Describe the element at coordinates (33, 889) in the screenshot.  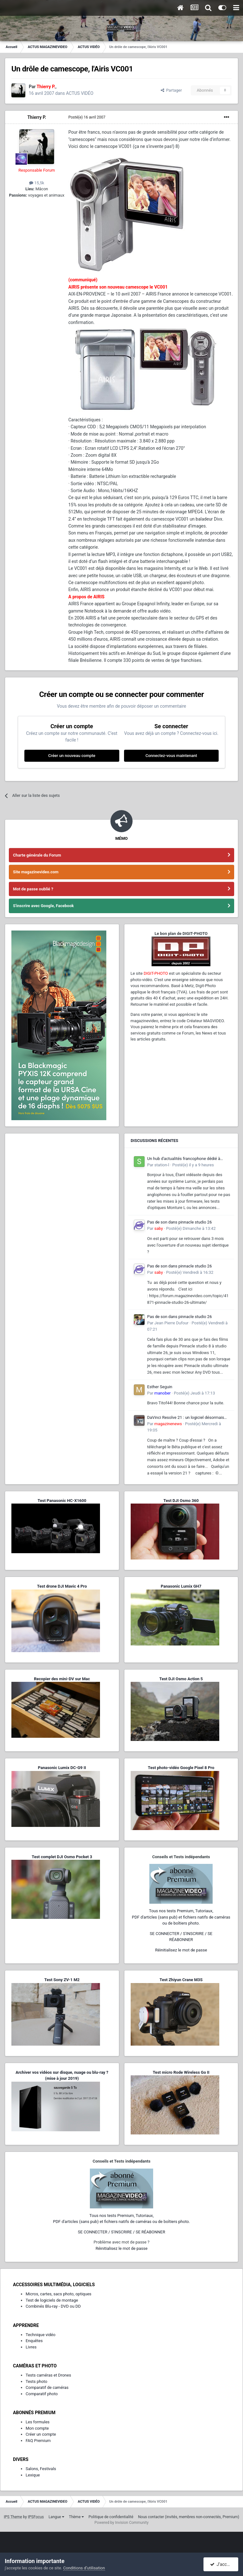
I see `Mot de passe oublié ?` at that location.